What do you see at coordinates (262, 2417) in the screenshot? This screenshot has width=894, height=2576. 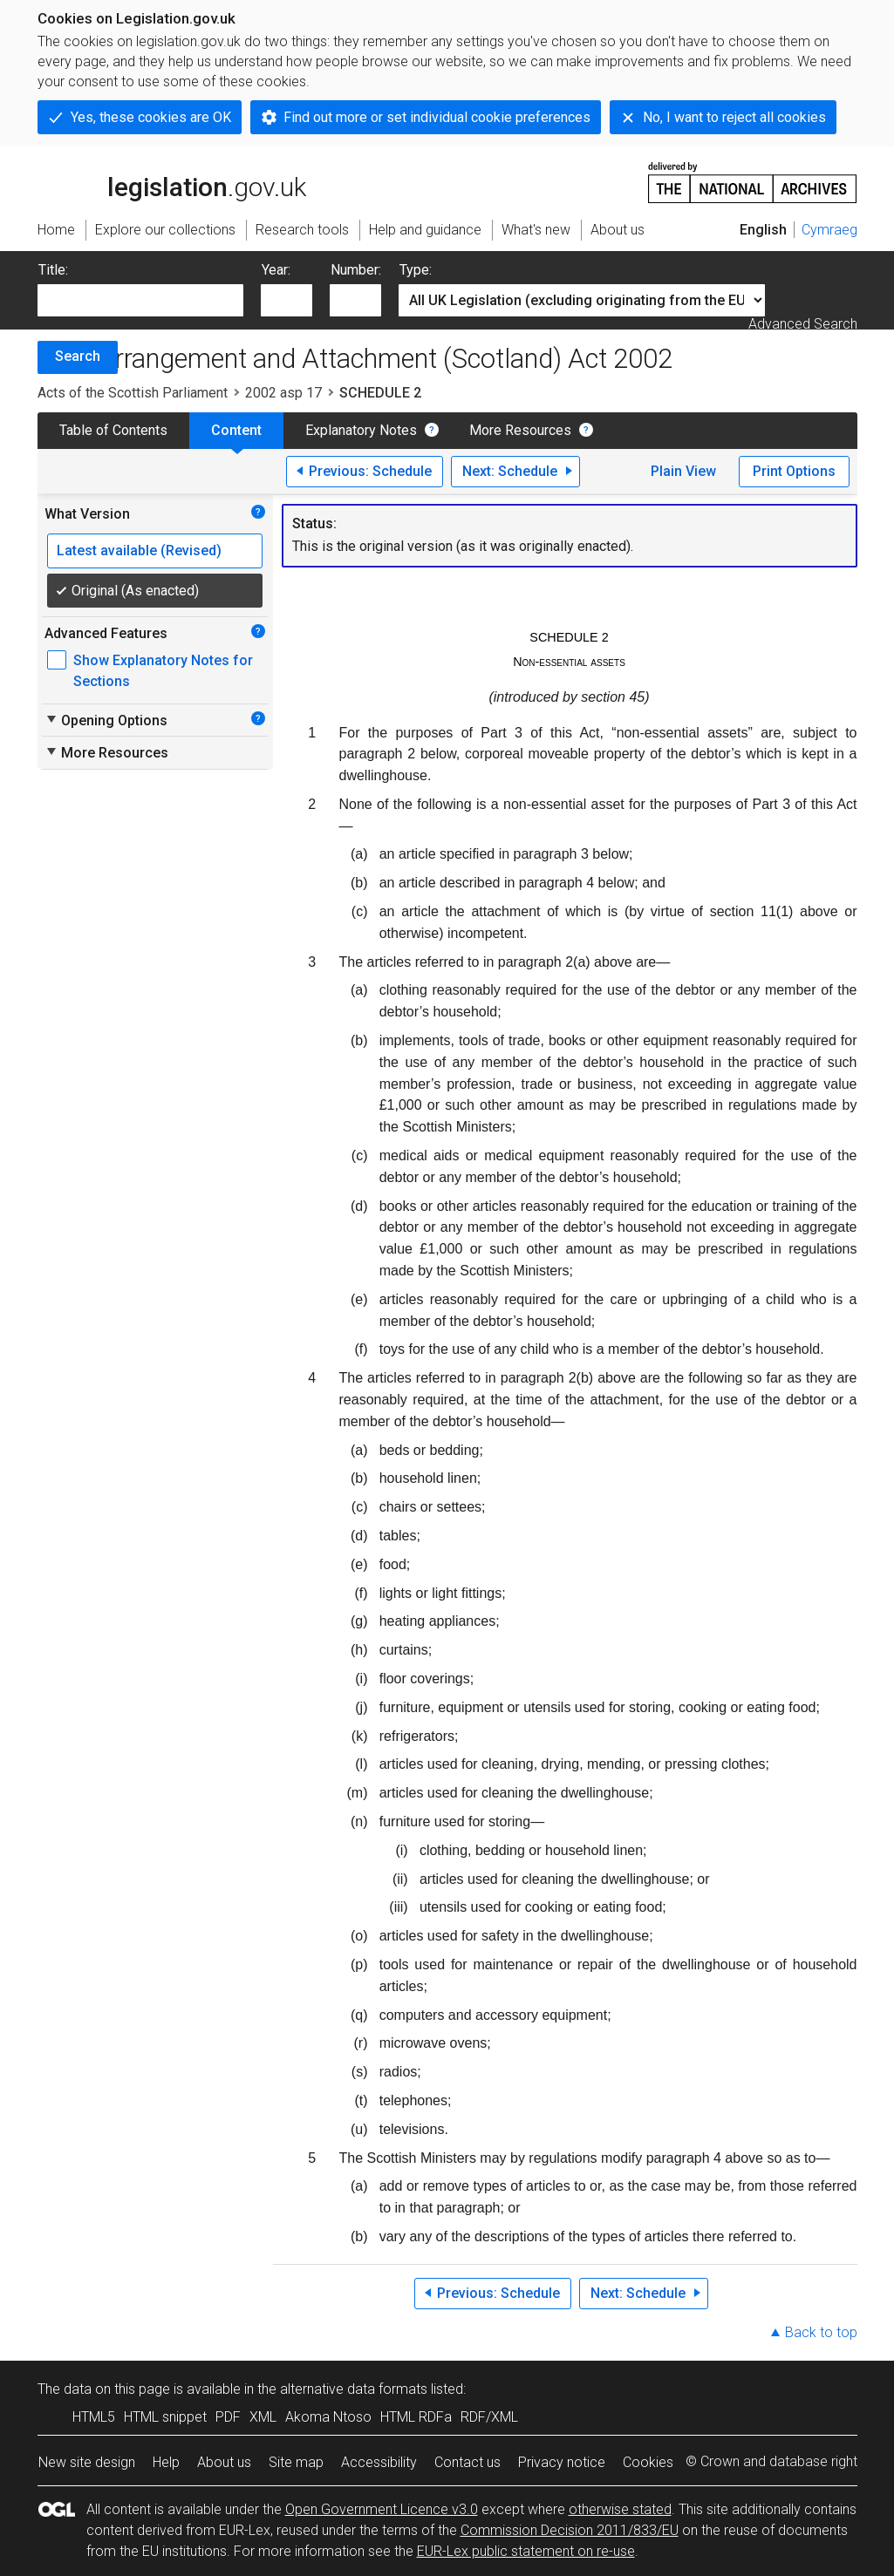 I see `XML` at bounding box center [262, 2417].